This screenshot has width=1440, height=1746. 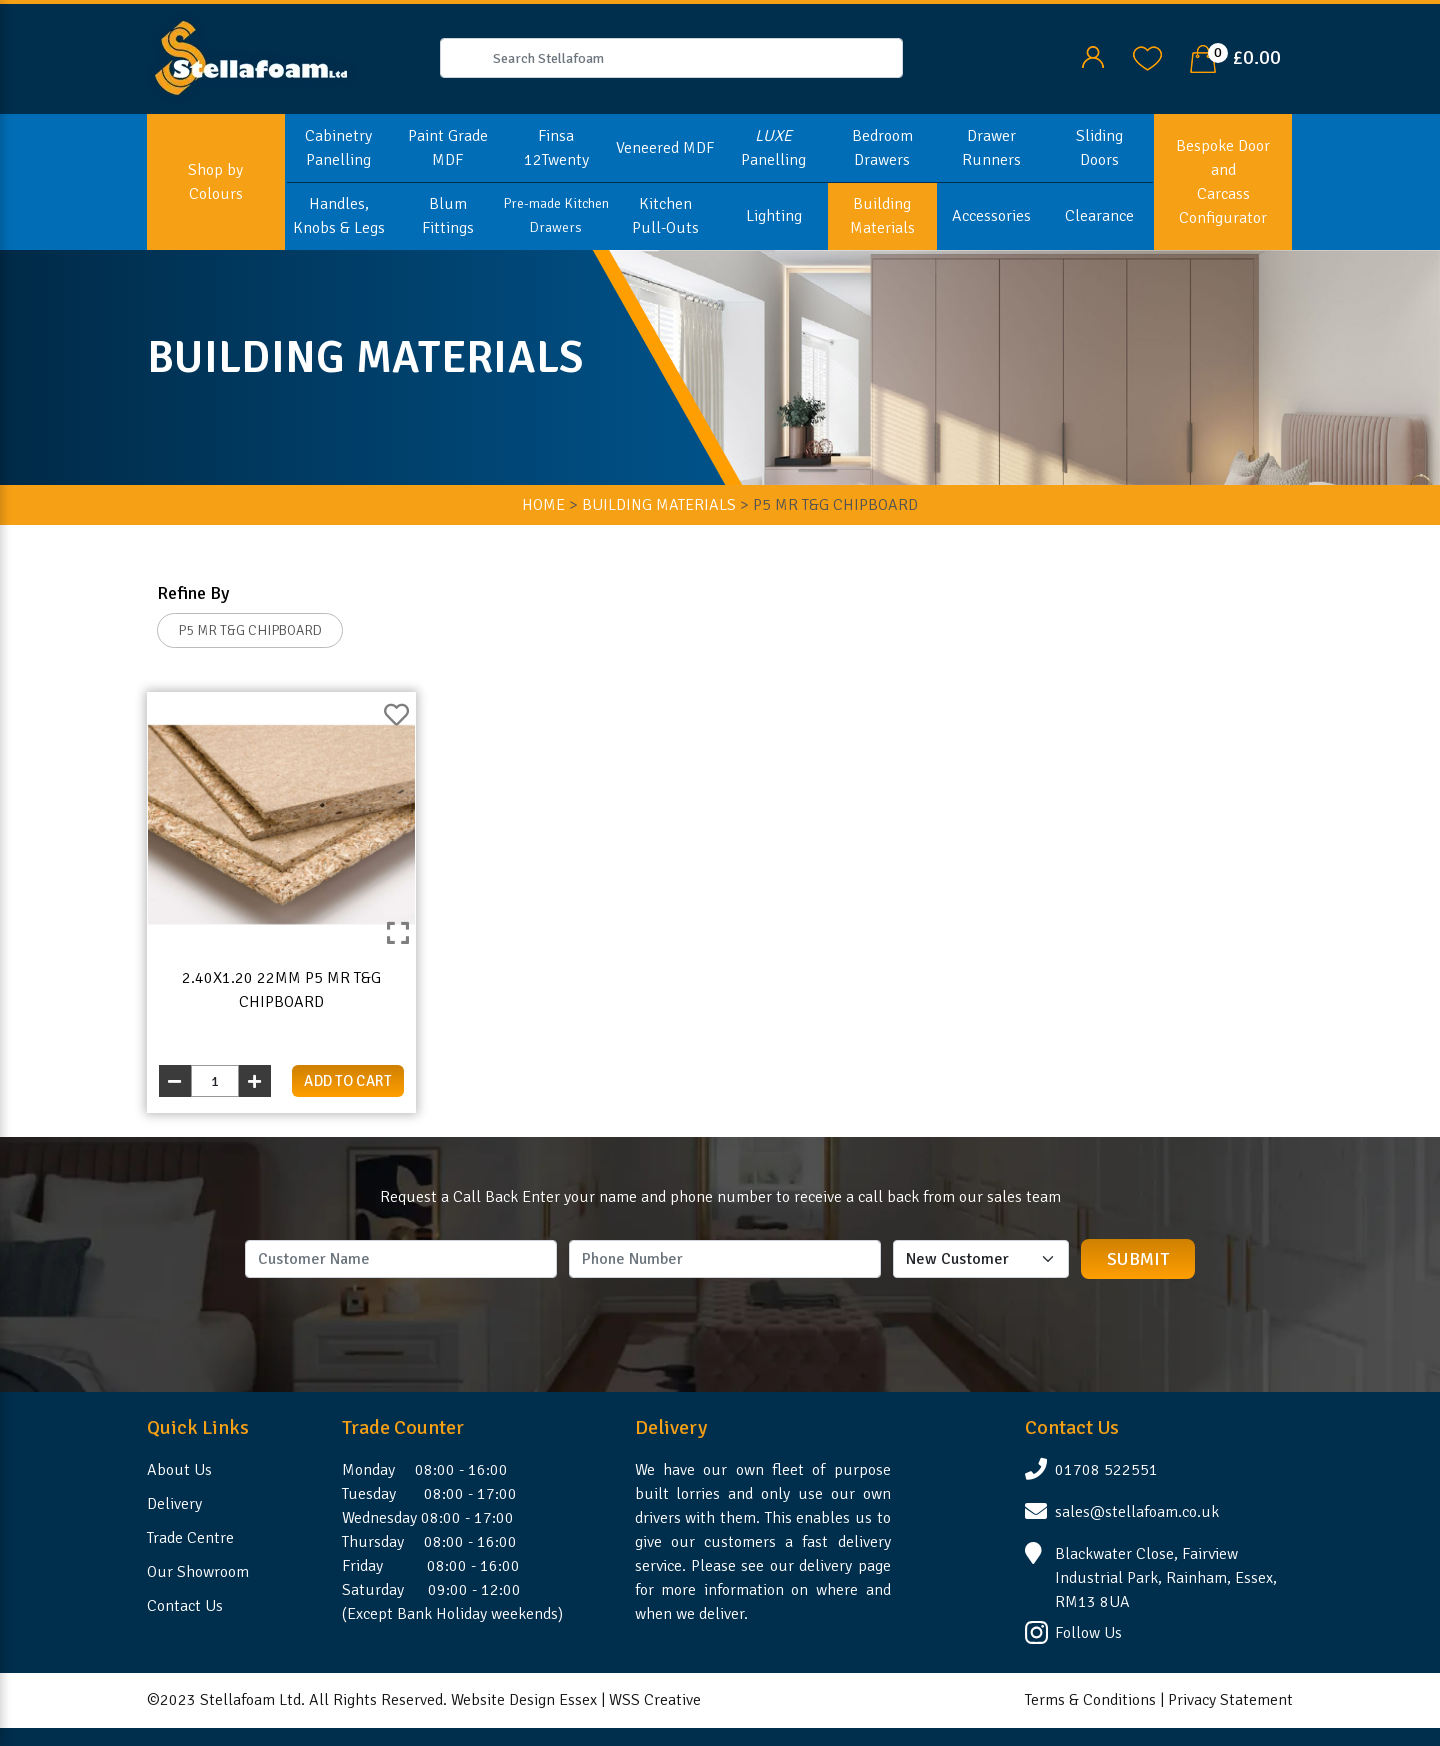 What do you see at coordinates (556, 215) in the screenshot?
I see `Pre-made Kitchen Drawers` at bounding box center [556, 215].